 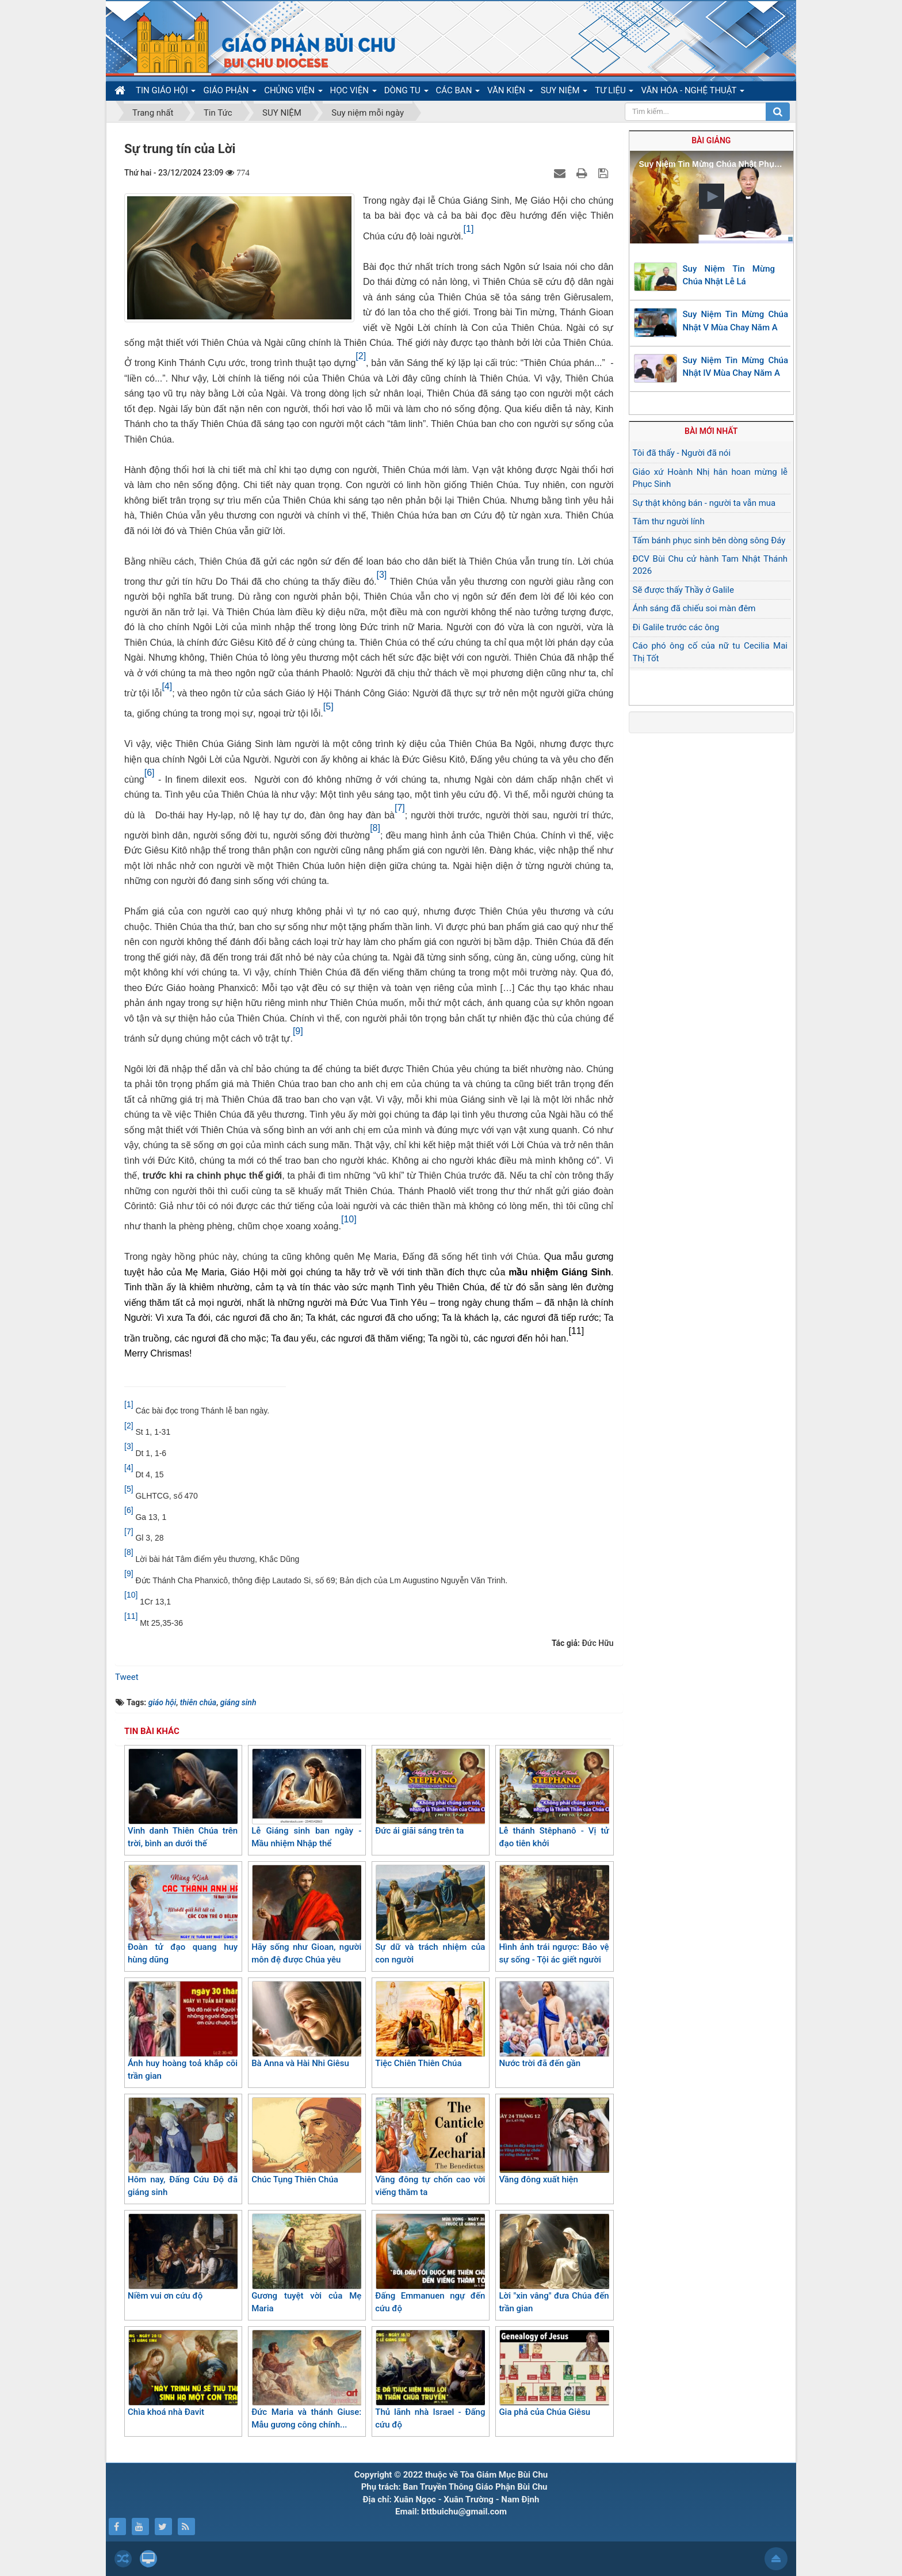 I want to click on Vinh danh Thiên Chúa trên trời, bình an dưới thế, so click(x=183, y=1798).